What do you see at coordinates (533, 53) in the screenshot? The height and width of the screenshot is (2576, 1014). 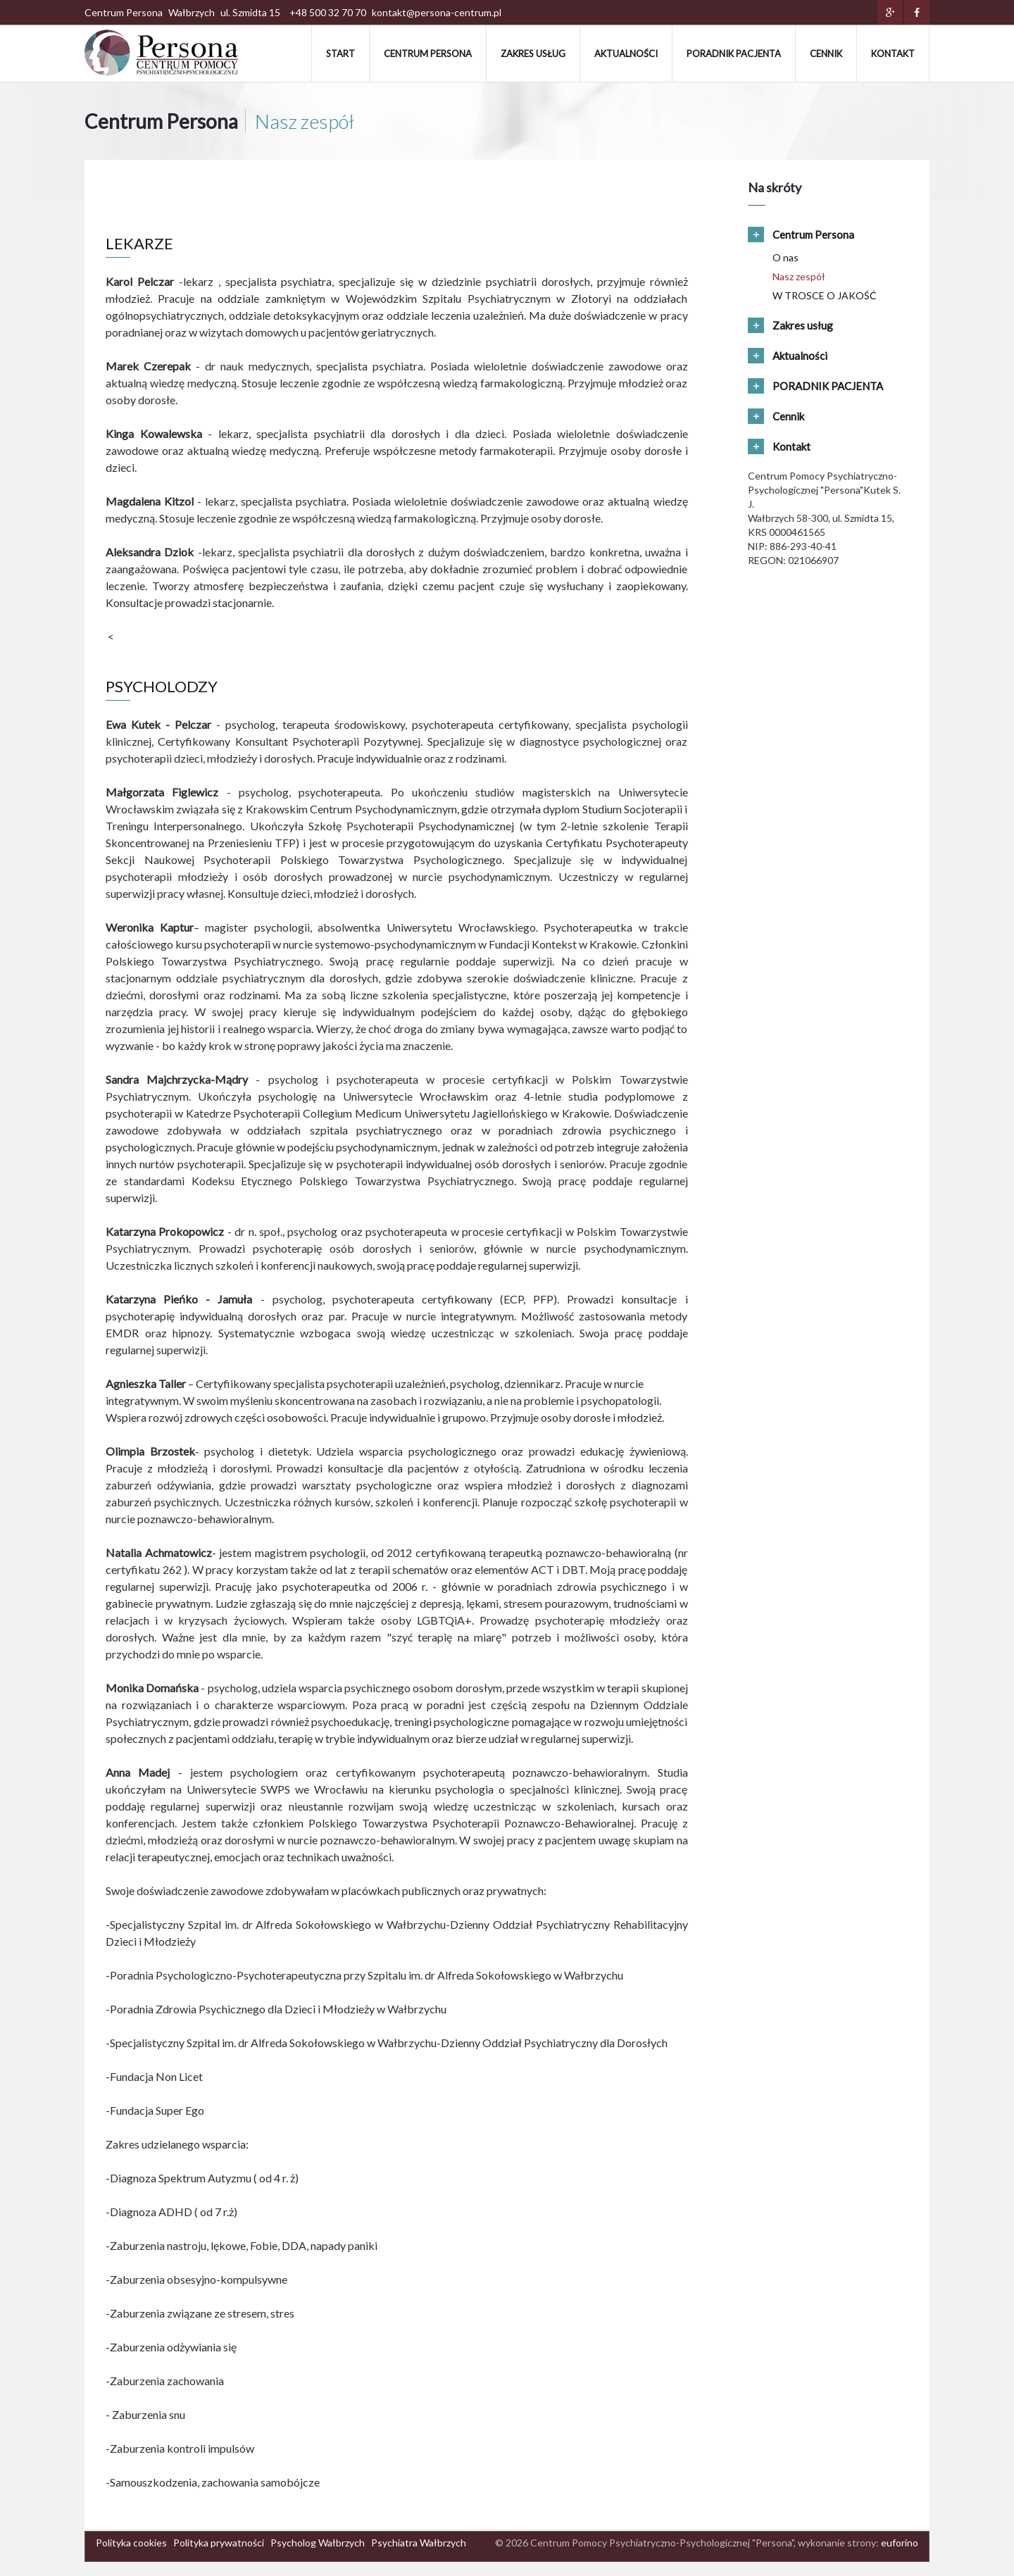 I see `Zakres usług` at bounding box center [533, 53].